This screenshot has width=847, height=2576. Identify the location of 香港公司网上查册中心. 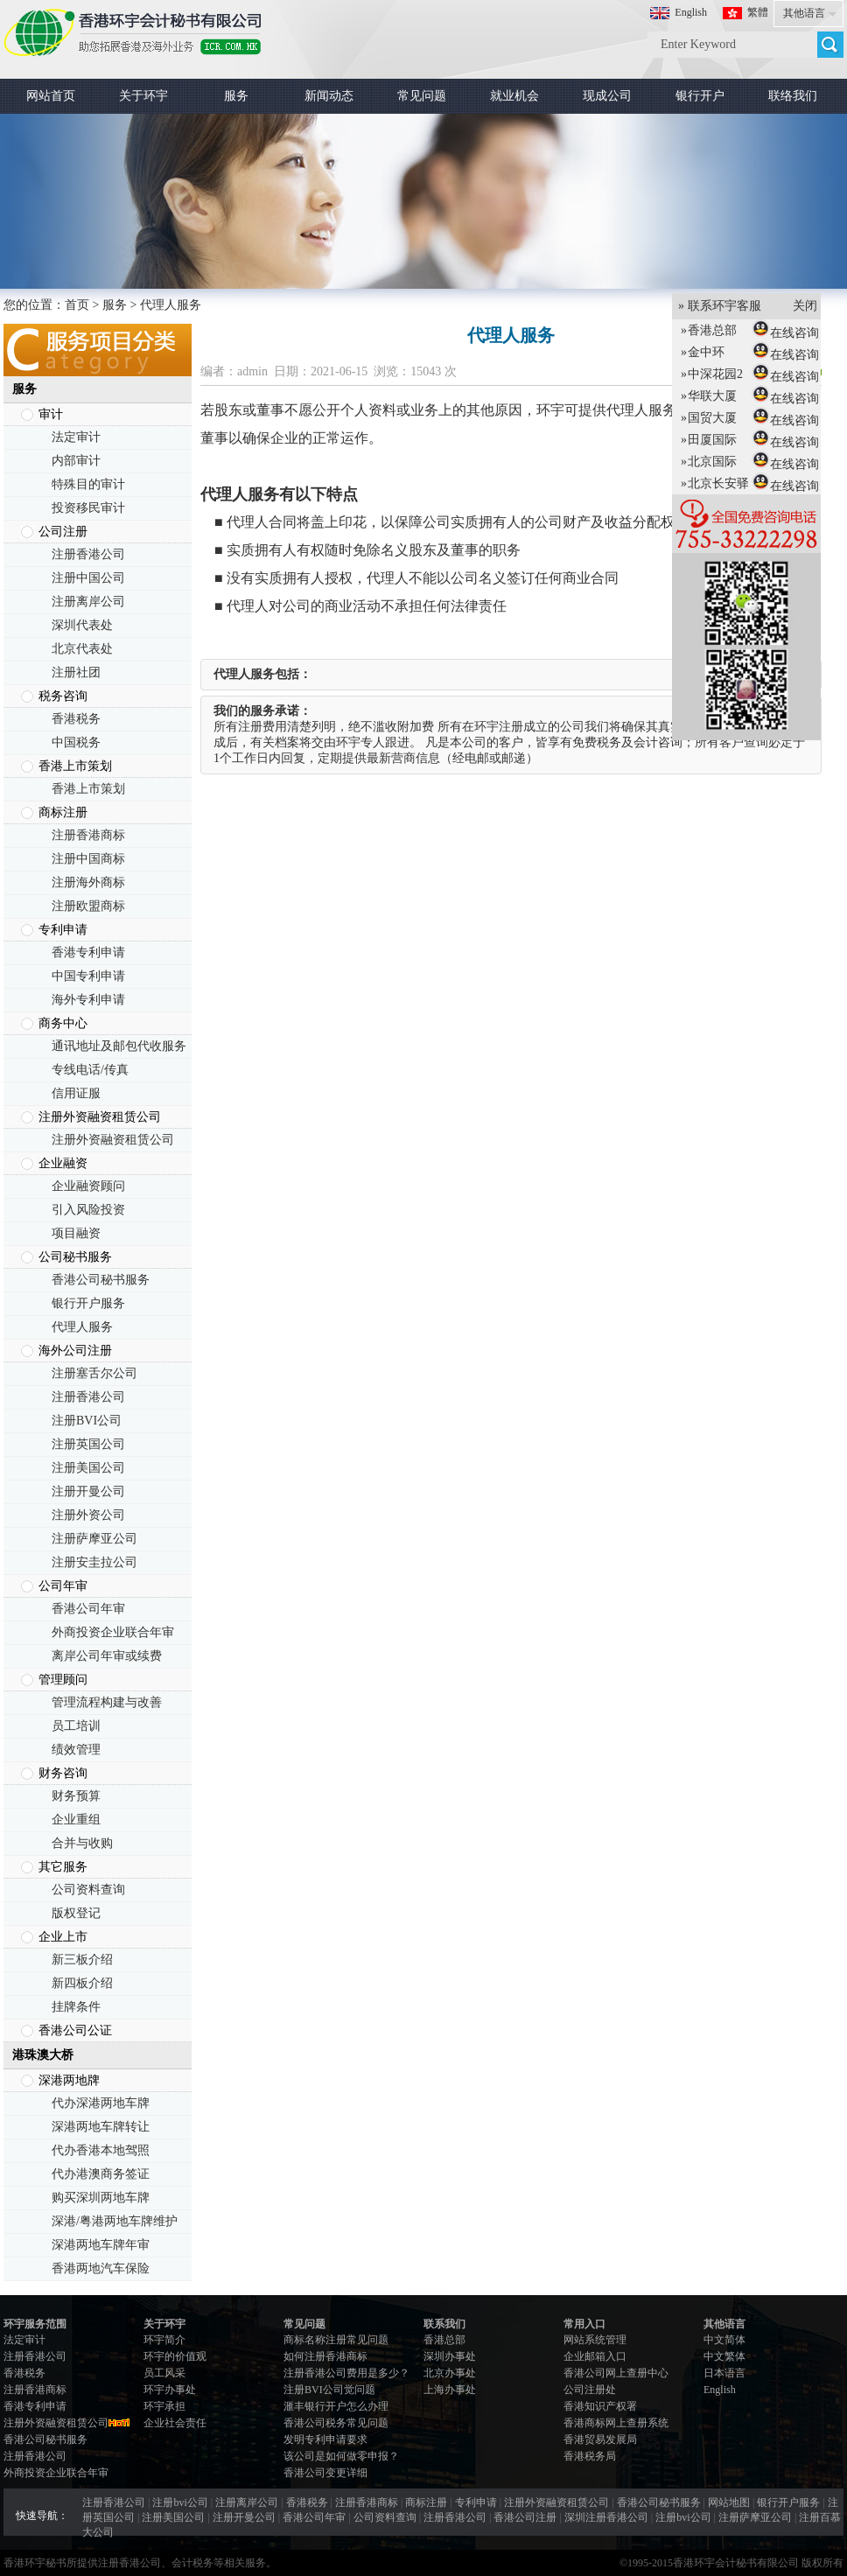
(616, 2373).